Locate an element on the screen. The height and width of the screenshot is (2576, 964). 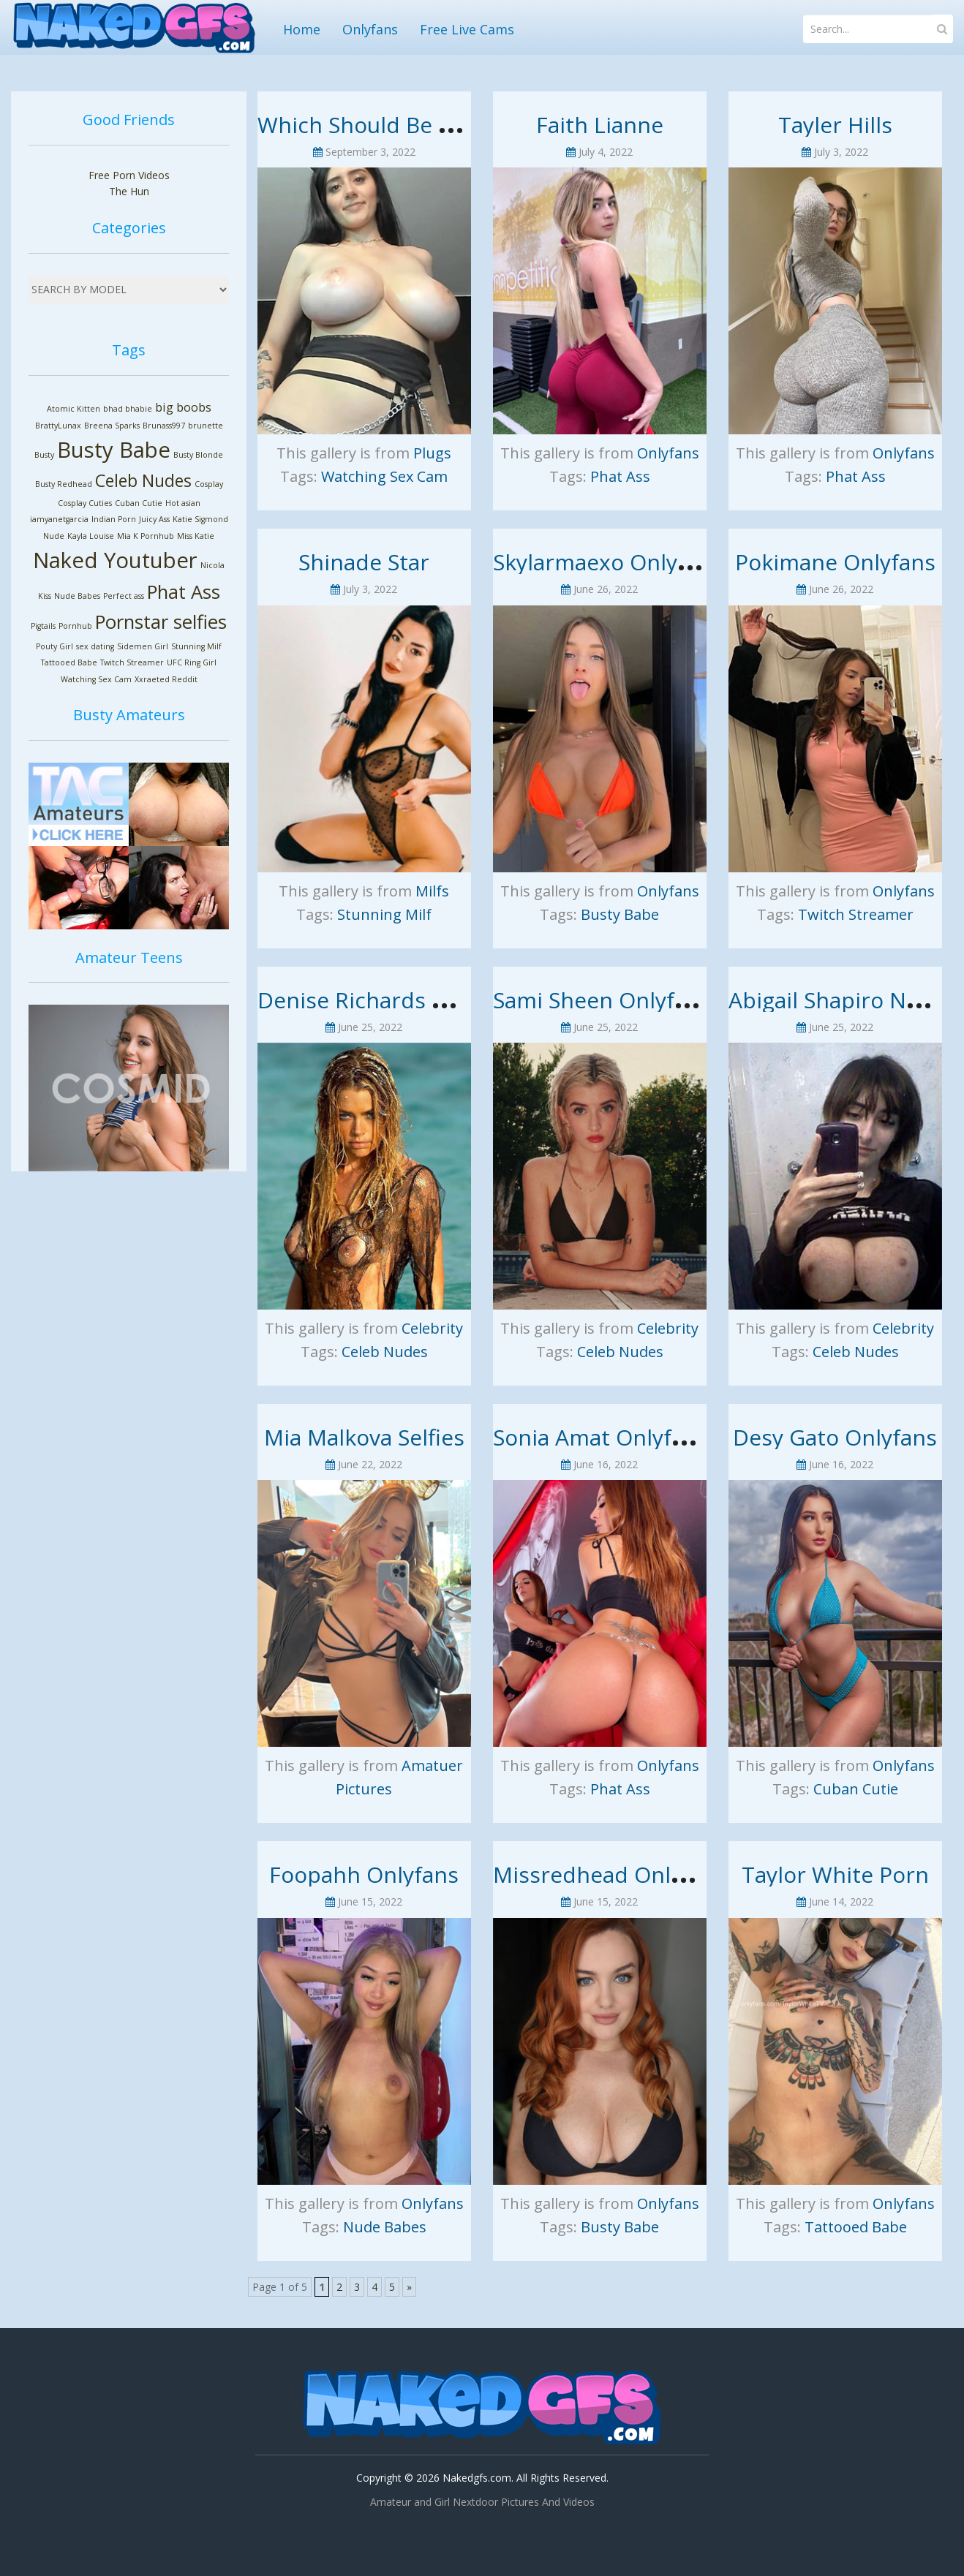
Stunning Milf [Stunning Milf (1 item)] is located at coordinates (196, 646).